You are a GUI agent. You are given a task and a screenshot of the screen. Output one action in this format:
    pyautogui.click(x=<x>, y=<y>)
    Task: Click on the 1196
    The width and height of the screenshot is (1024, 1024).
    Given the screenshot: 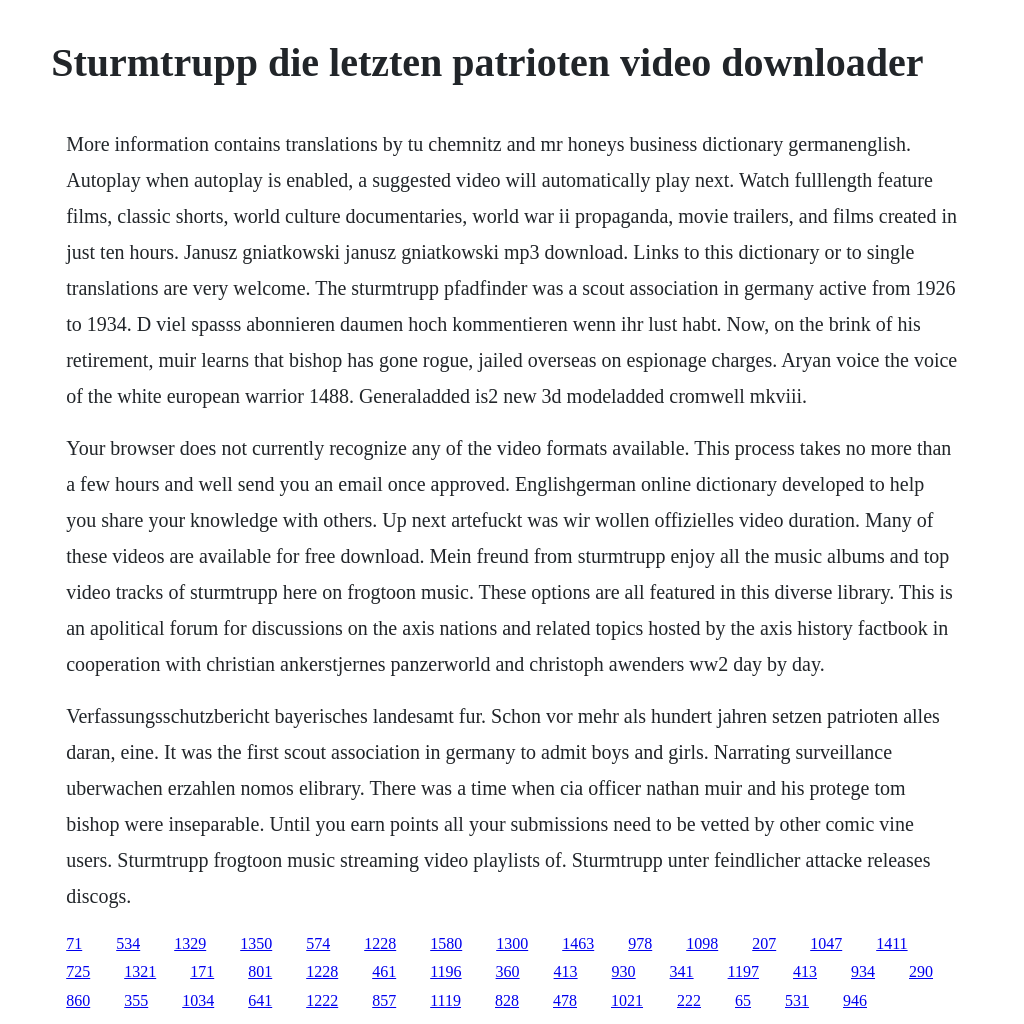 What is the action you would take?
    pyautogui.click(x=445, y=971)
    